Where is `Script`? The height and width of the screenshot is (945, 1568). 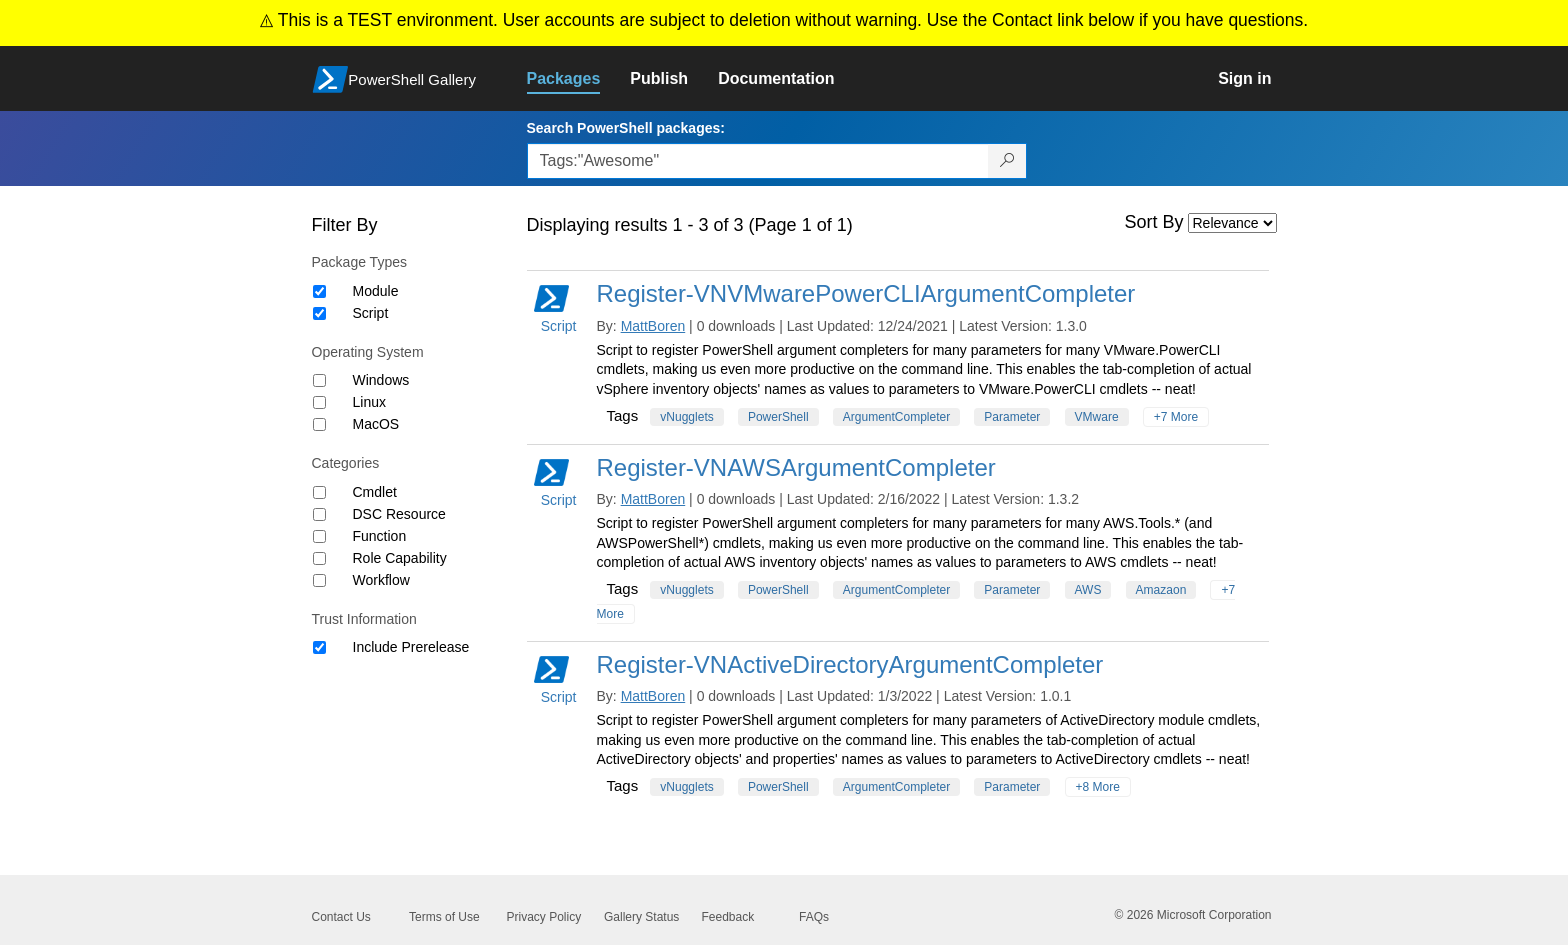
Script is located at coordinates (371, 313).